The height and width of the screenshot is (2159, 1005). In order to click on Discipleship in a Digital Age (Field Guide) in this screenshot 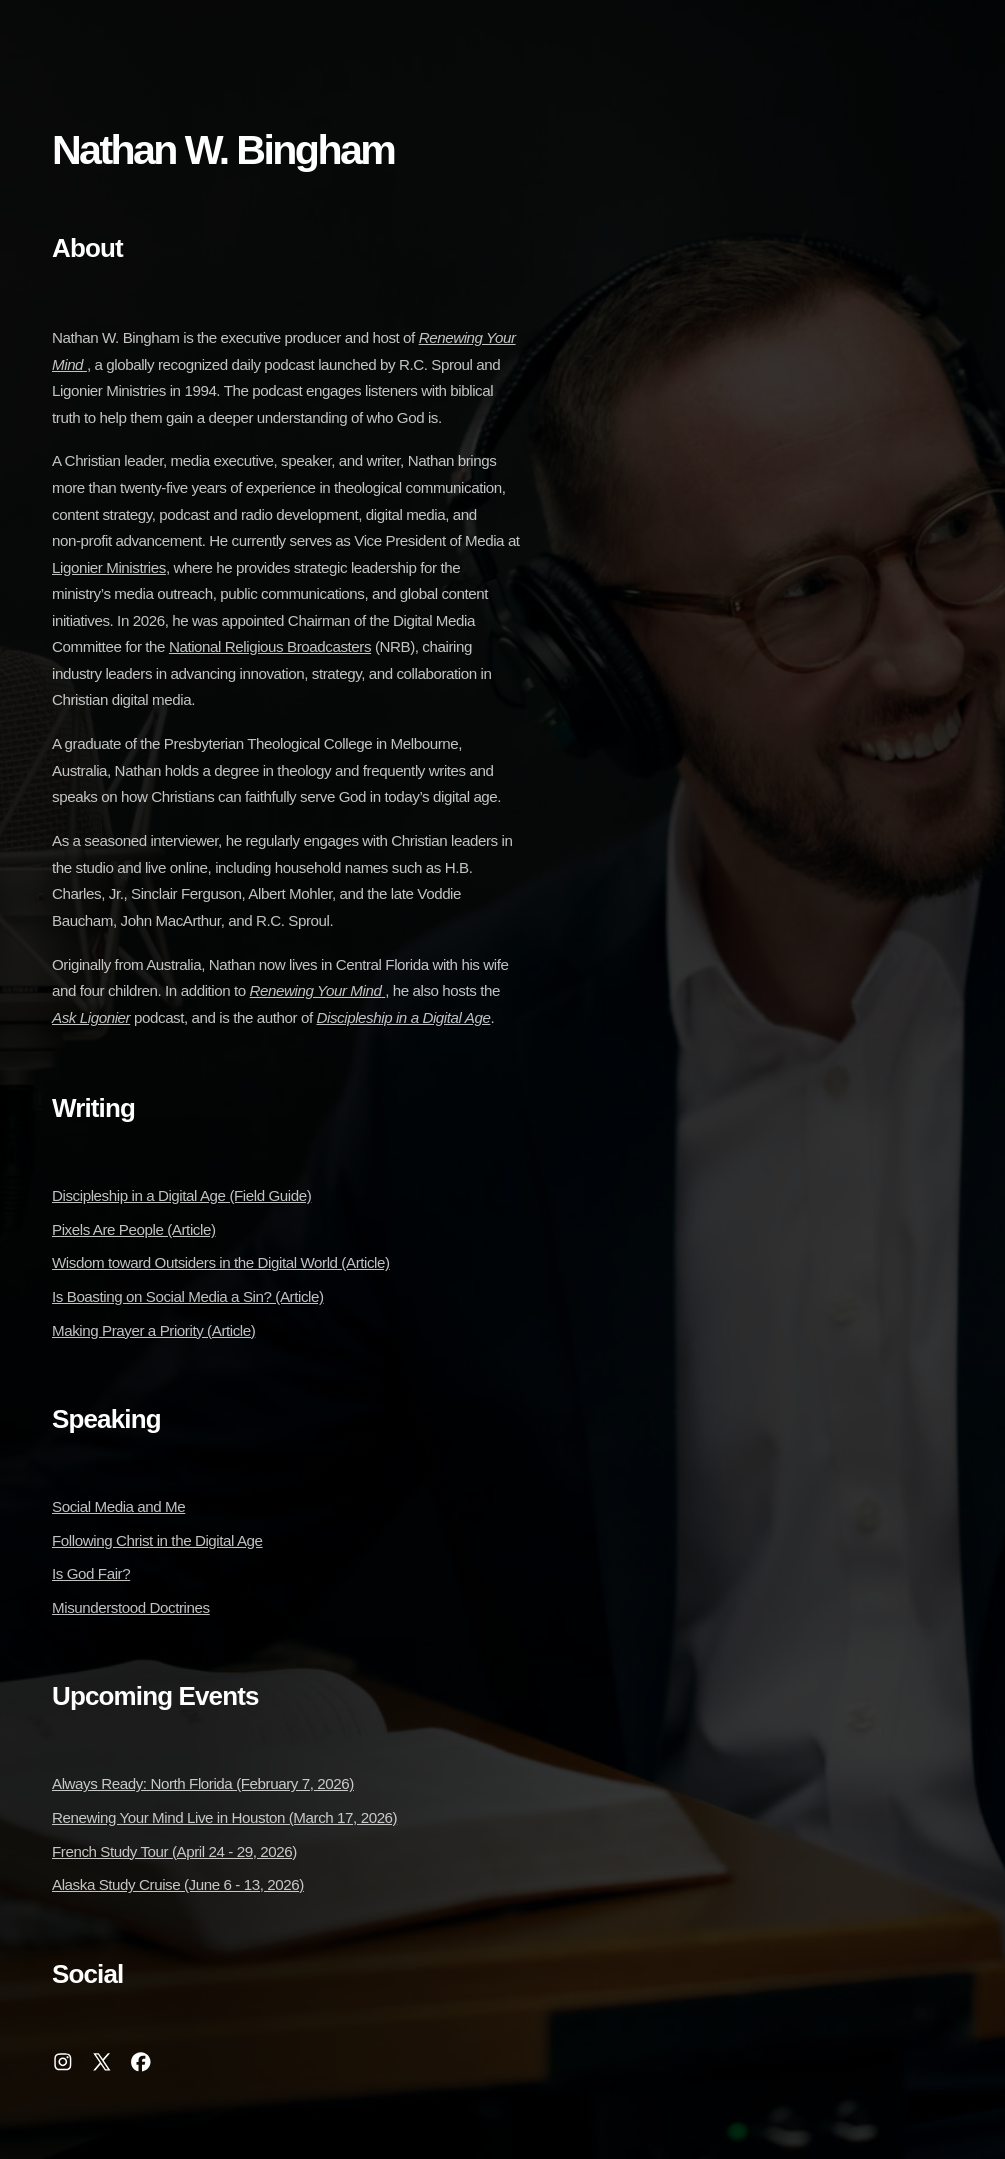, I will do `click(181, 1195)`.